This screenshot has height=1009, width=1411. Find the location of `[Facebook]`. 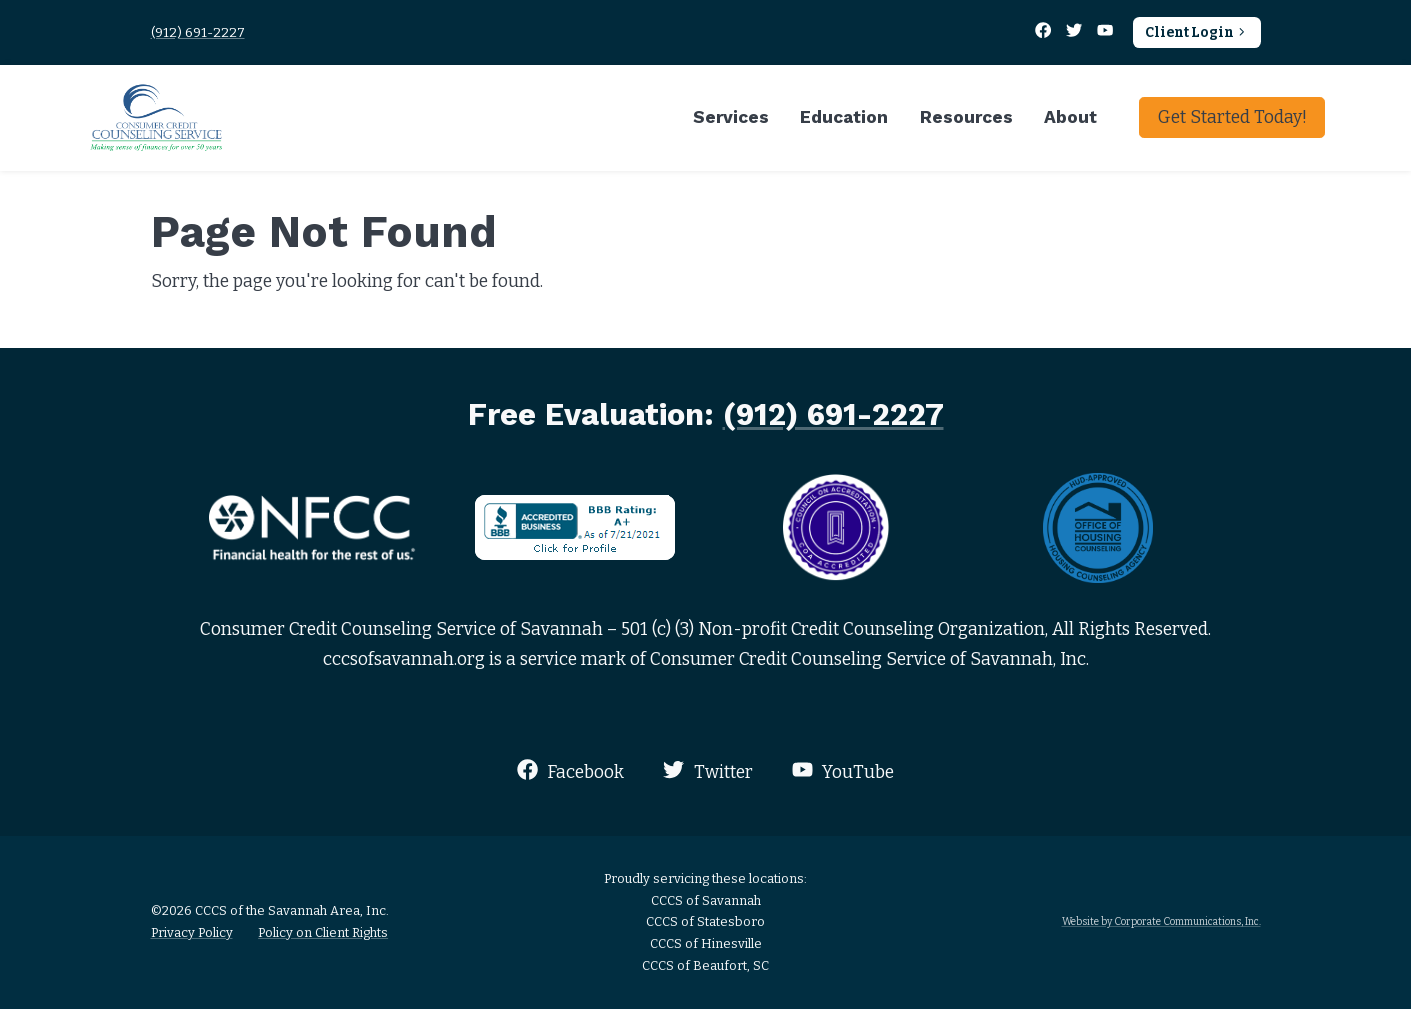

[Facebook] is located at coordinates (1045, 32).